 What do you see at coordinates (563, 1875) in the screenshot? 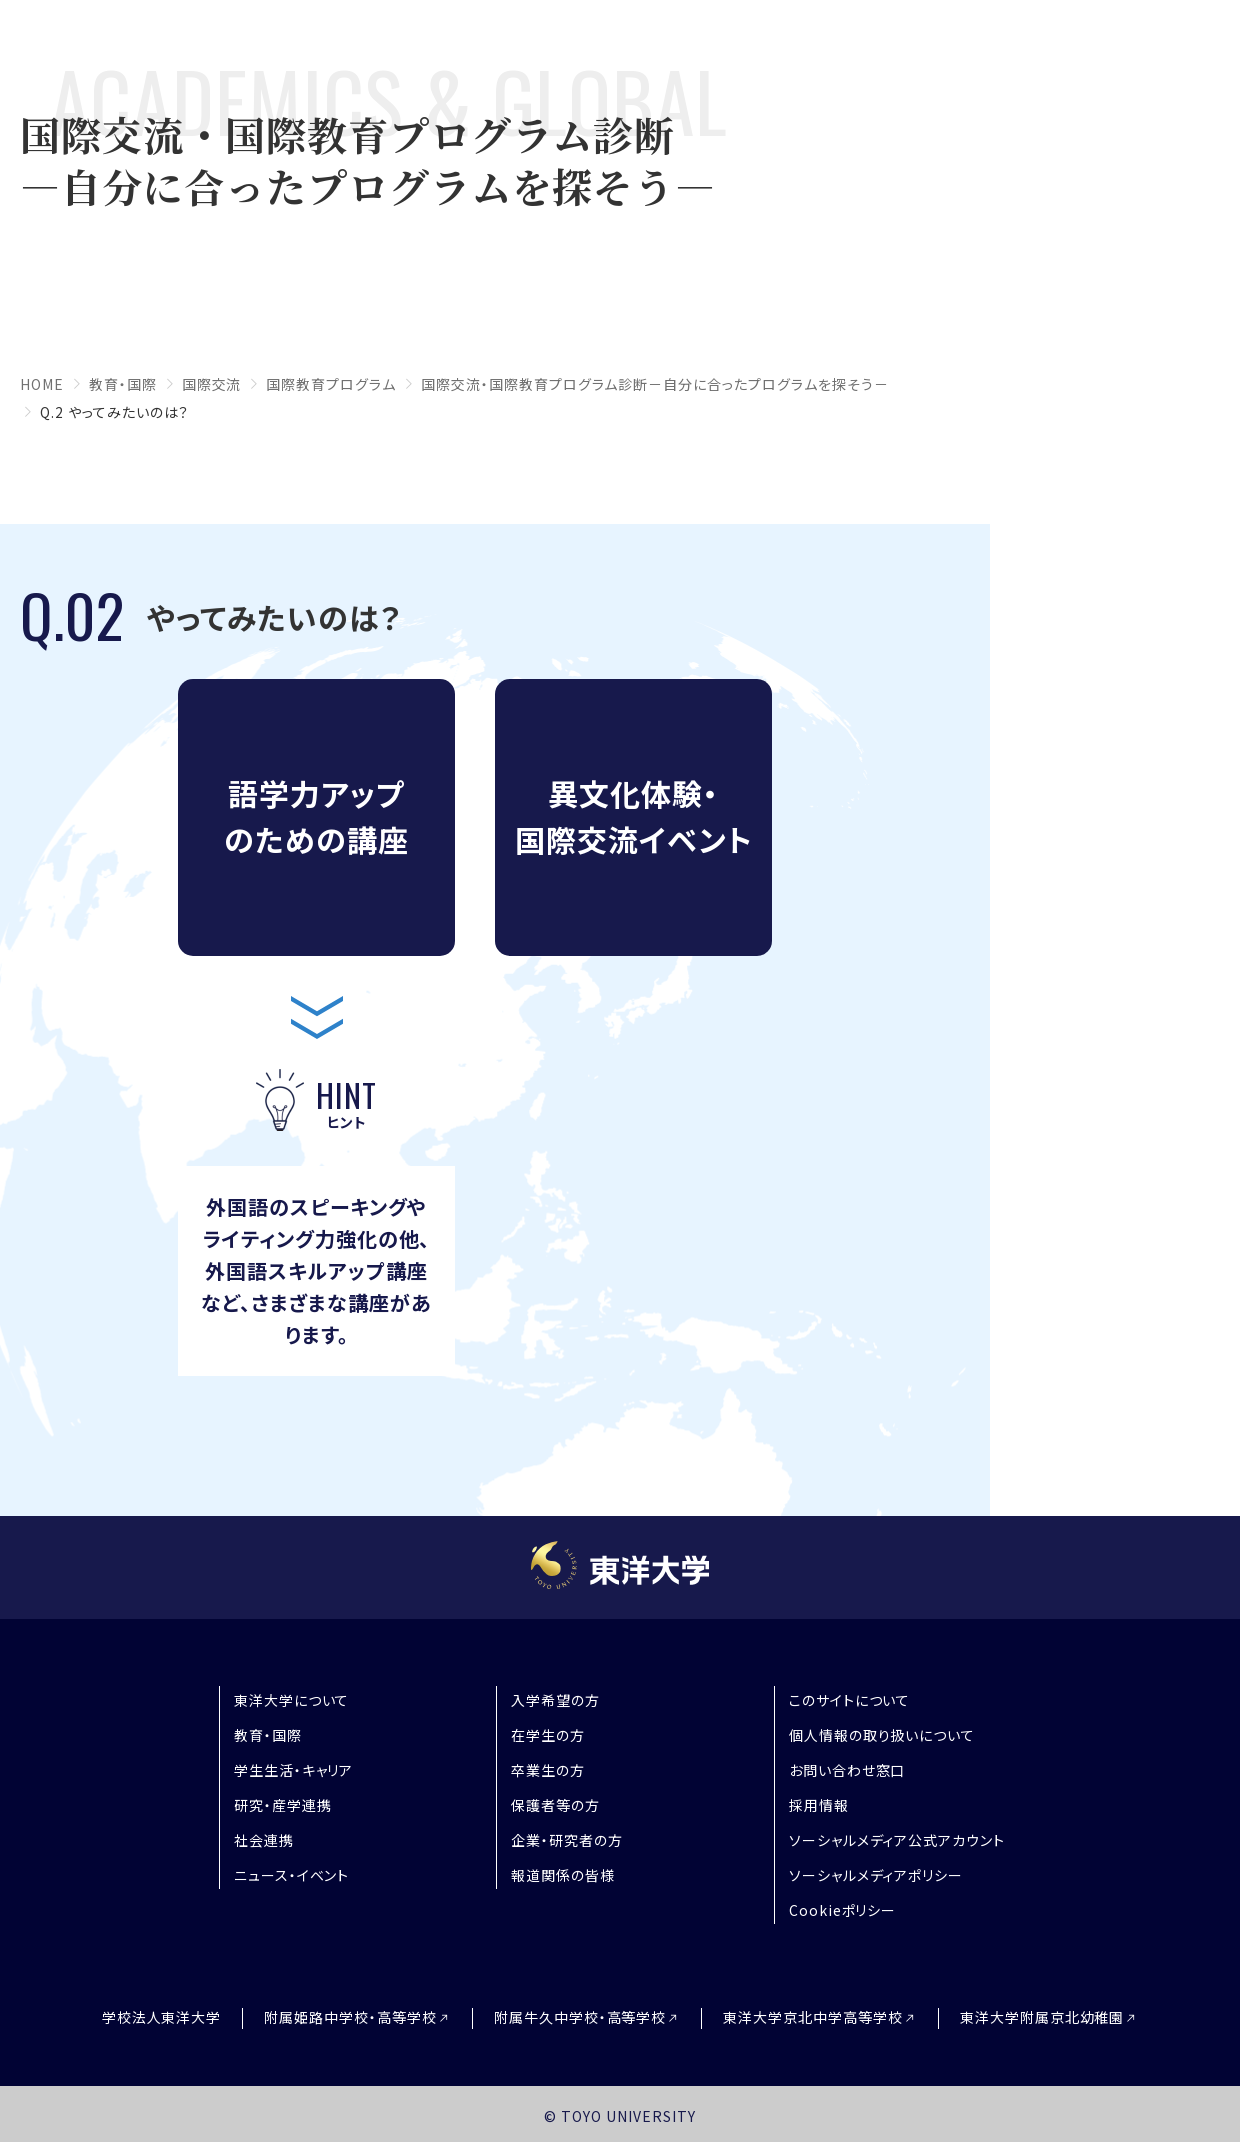
I see `報道関係の皆様` at bounding box center [563, 1875].